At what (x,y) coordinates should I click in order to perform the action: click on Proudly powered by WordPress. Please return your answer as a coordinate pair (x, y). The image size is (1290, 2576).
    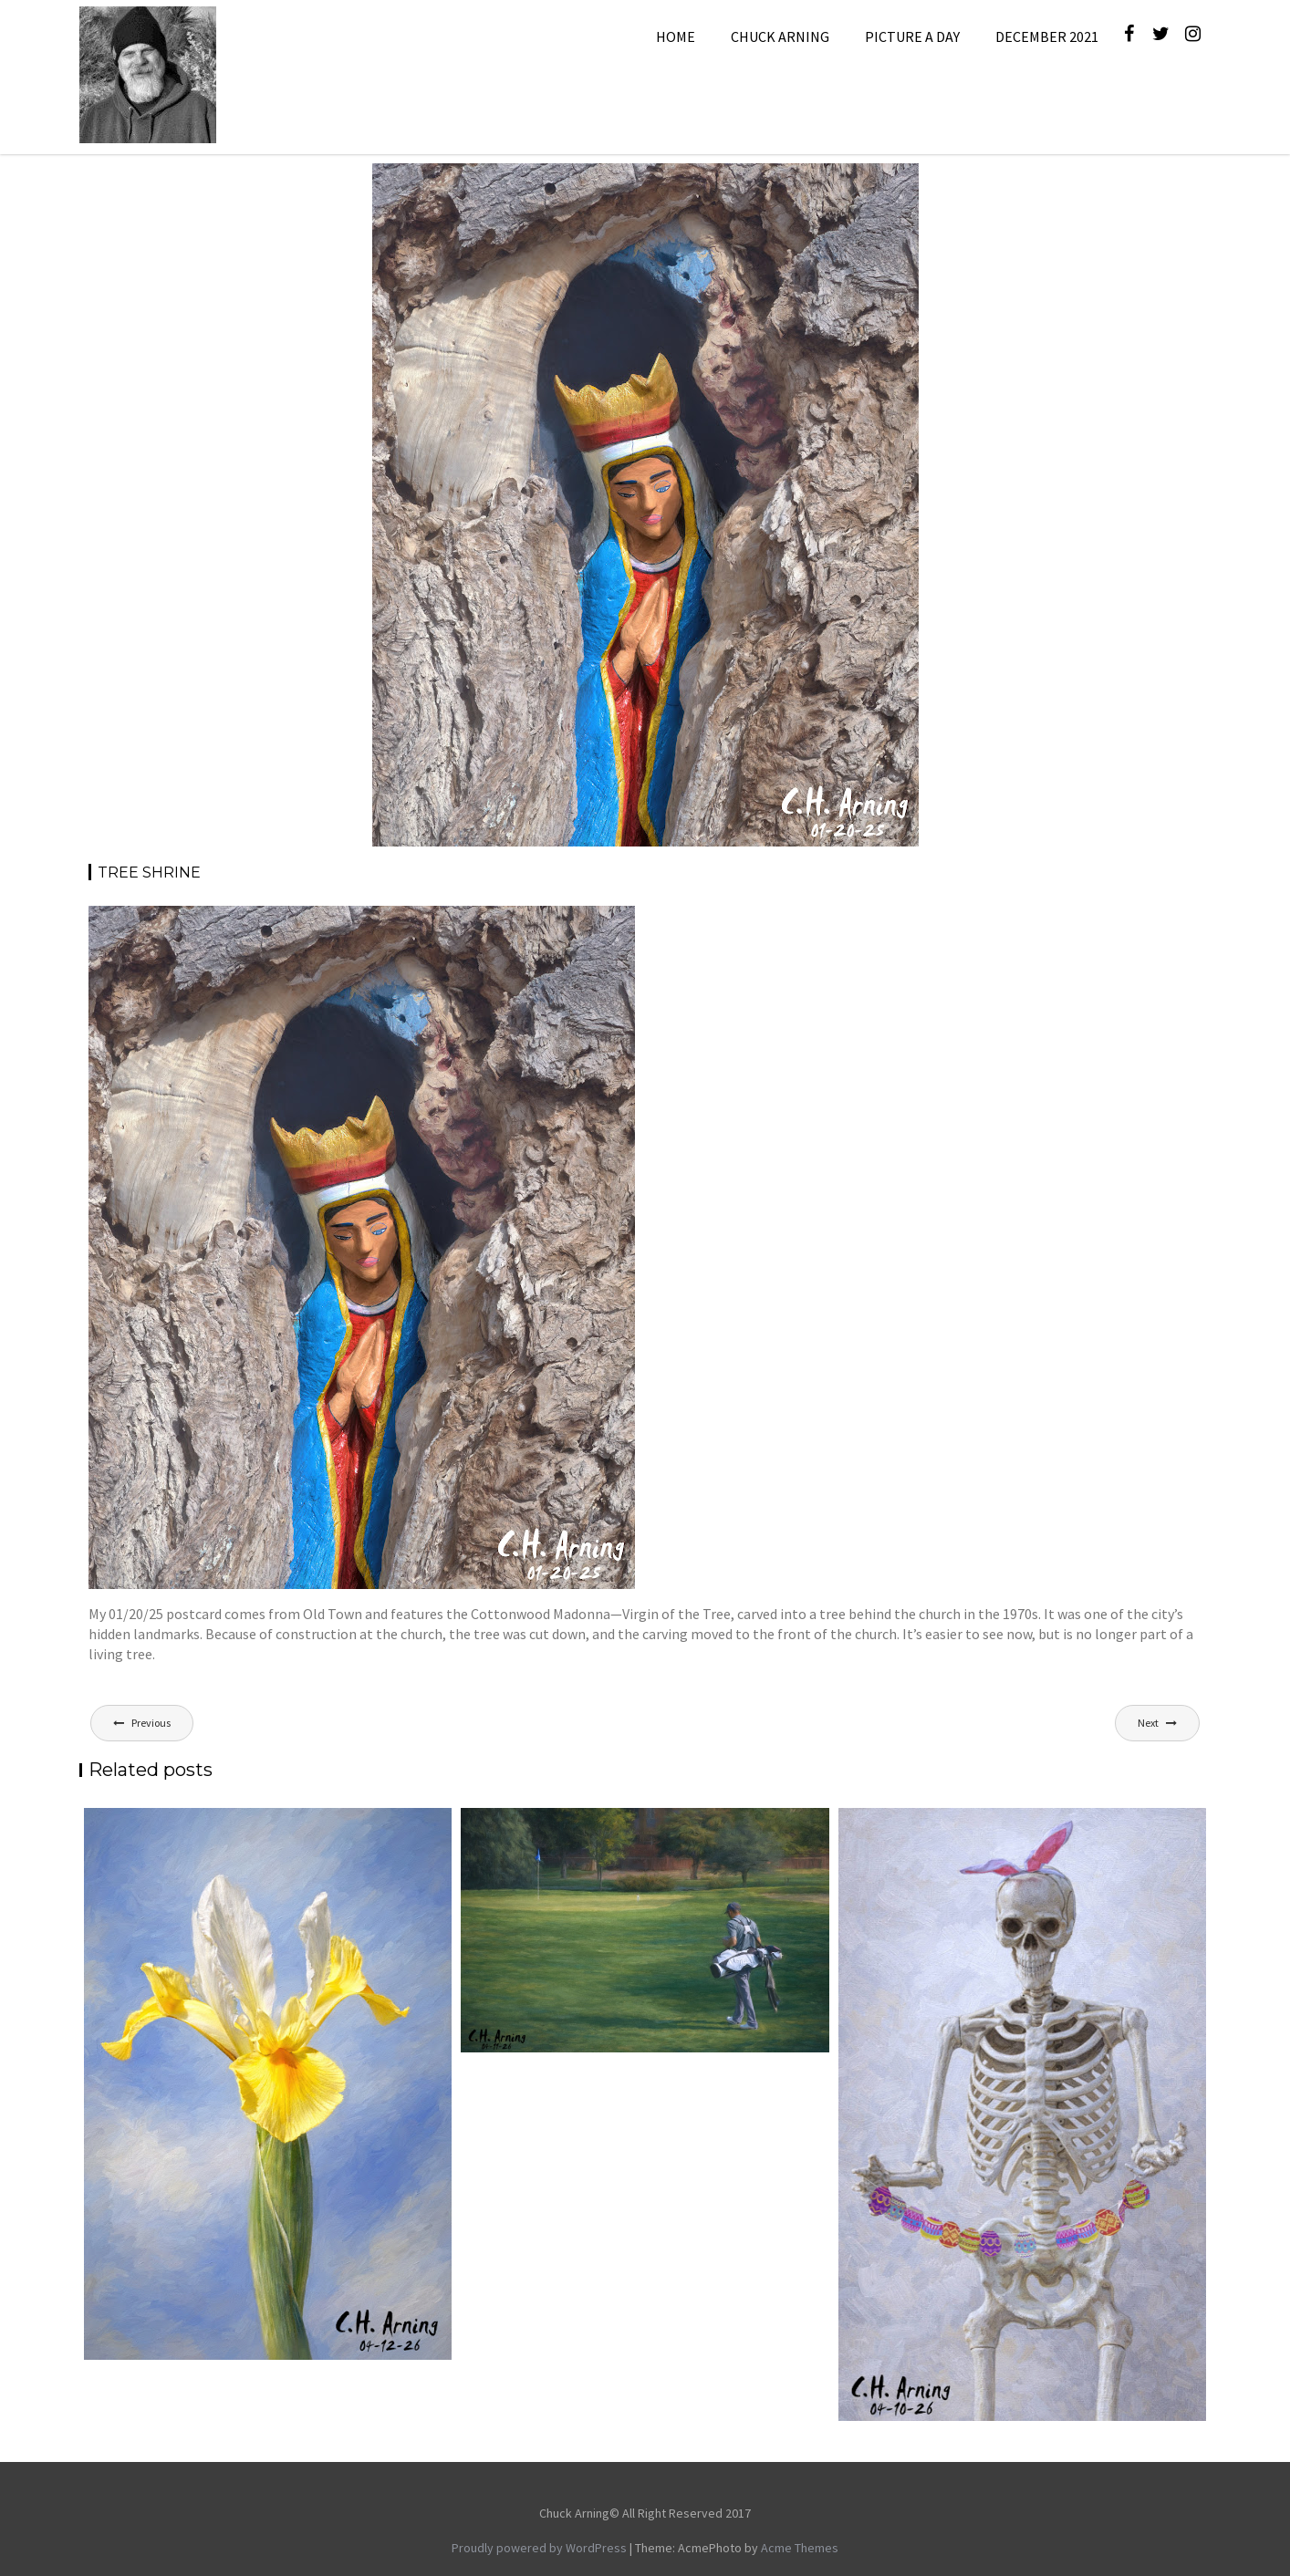
    Looking at the image, I should click on (539, 2548).